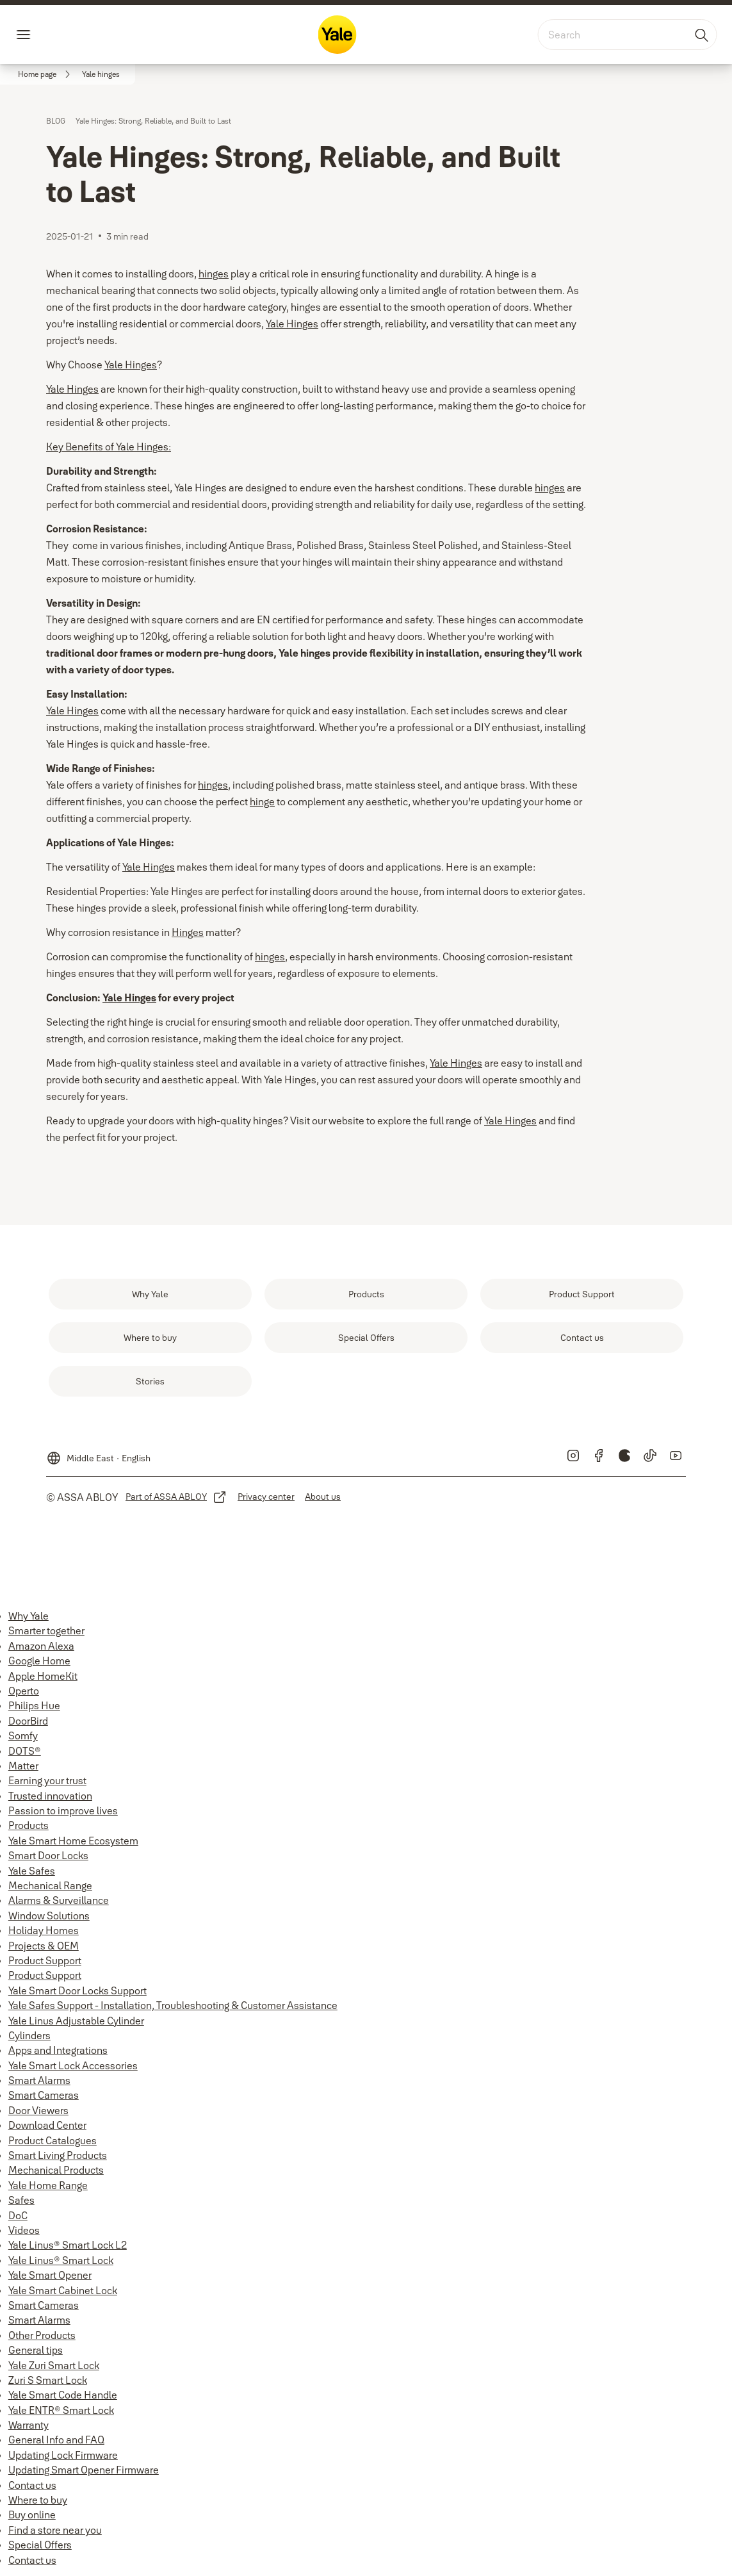 The height and width of the screenshot is (2576, 732). What do you see at coordinates (35, 2349) in the screenshot?
I see `General tips` at bounding box center [35, 2349].